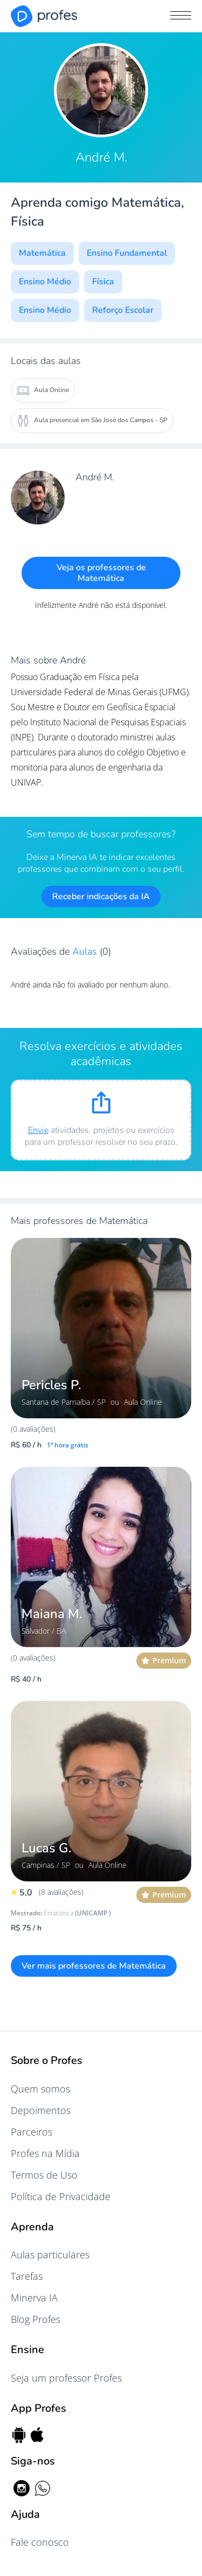 This screenshot has width=202, height=2576. What do you see at coordinates (27, 2276) in the screenshot?
I see `Tarefas` at bounding box center [27, 2276].